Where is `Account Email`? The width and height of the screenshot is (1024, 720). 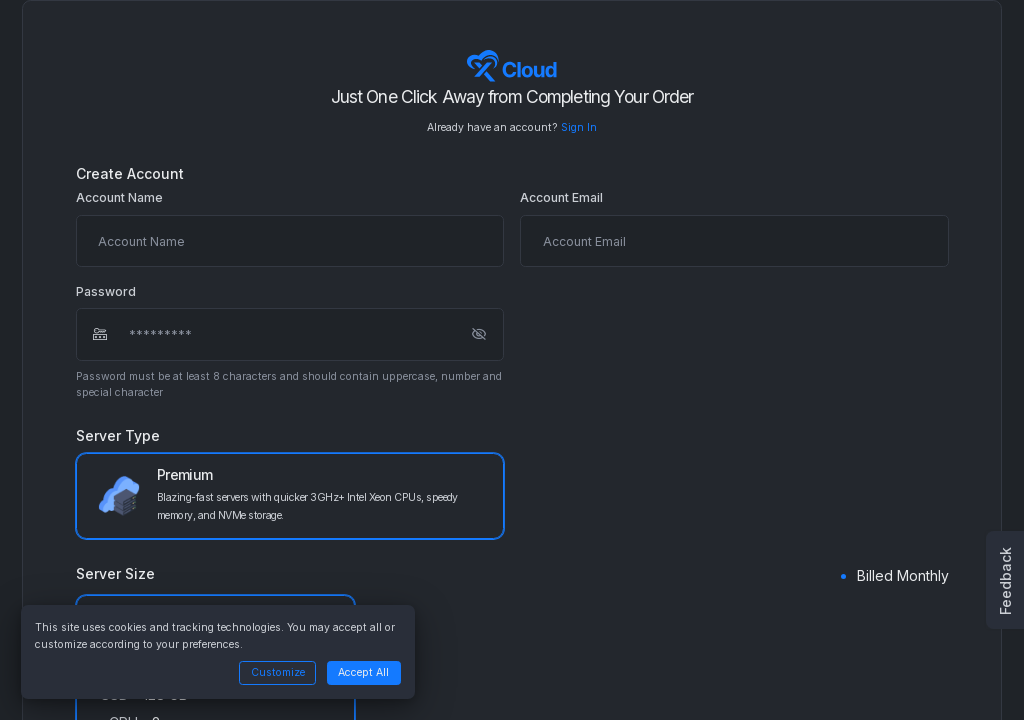 Account Email is located at coordinates (561, 198).